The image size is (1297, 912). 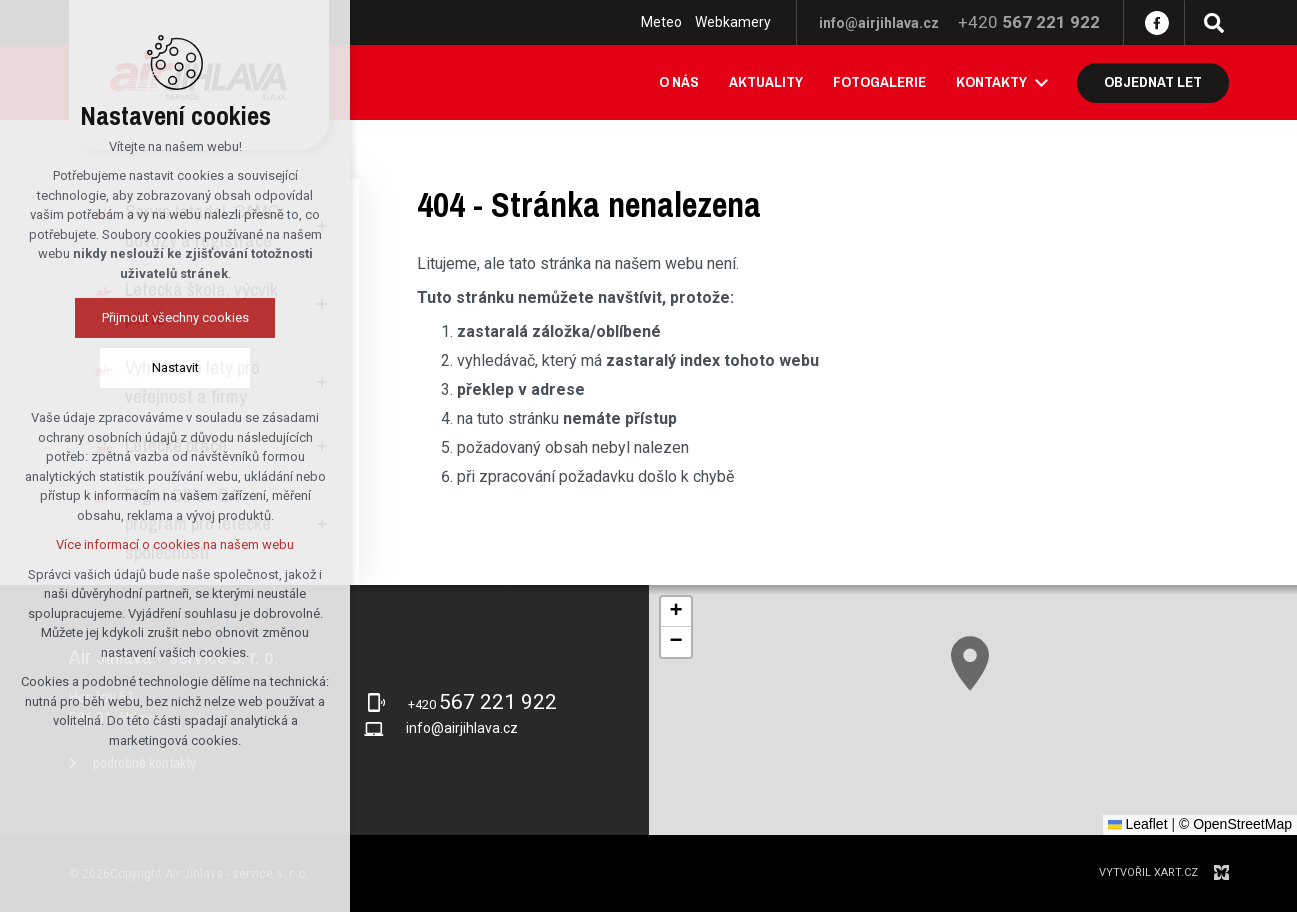 I want to click on Meteo, so click(x=661, y=22).